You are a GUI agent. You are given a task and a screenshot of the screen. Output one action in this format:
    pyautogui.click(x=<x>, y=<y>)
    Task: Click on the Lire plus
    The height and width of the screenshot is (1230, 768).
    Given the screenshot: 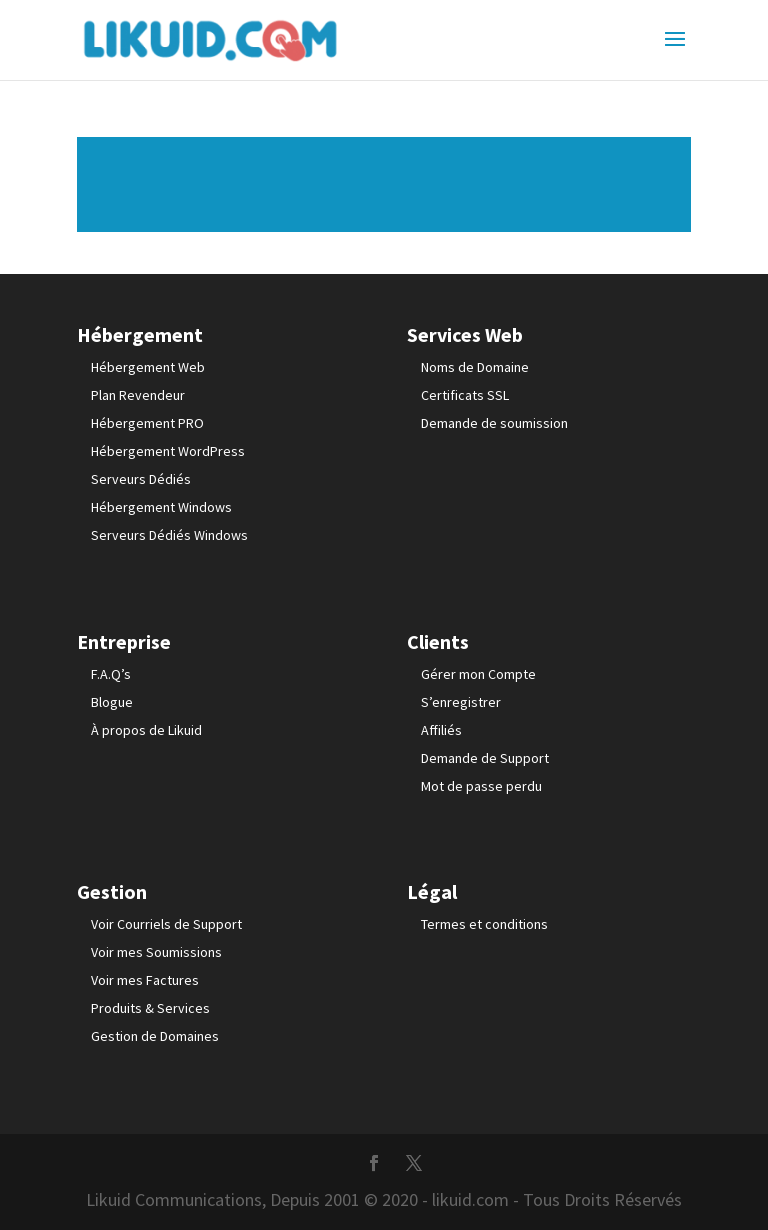 What is the action you would take?
    pyautogui.click(x=384, y=184)
    